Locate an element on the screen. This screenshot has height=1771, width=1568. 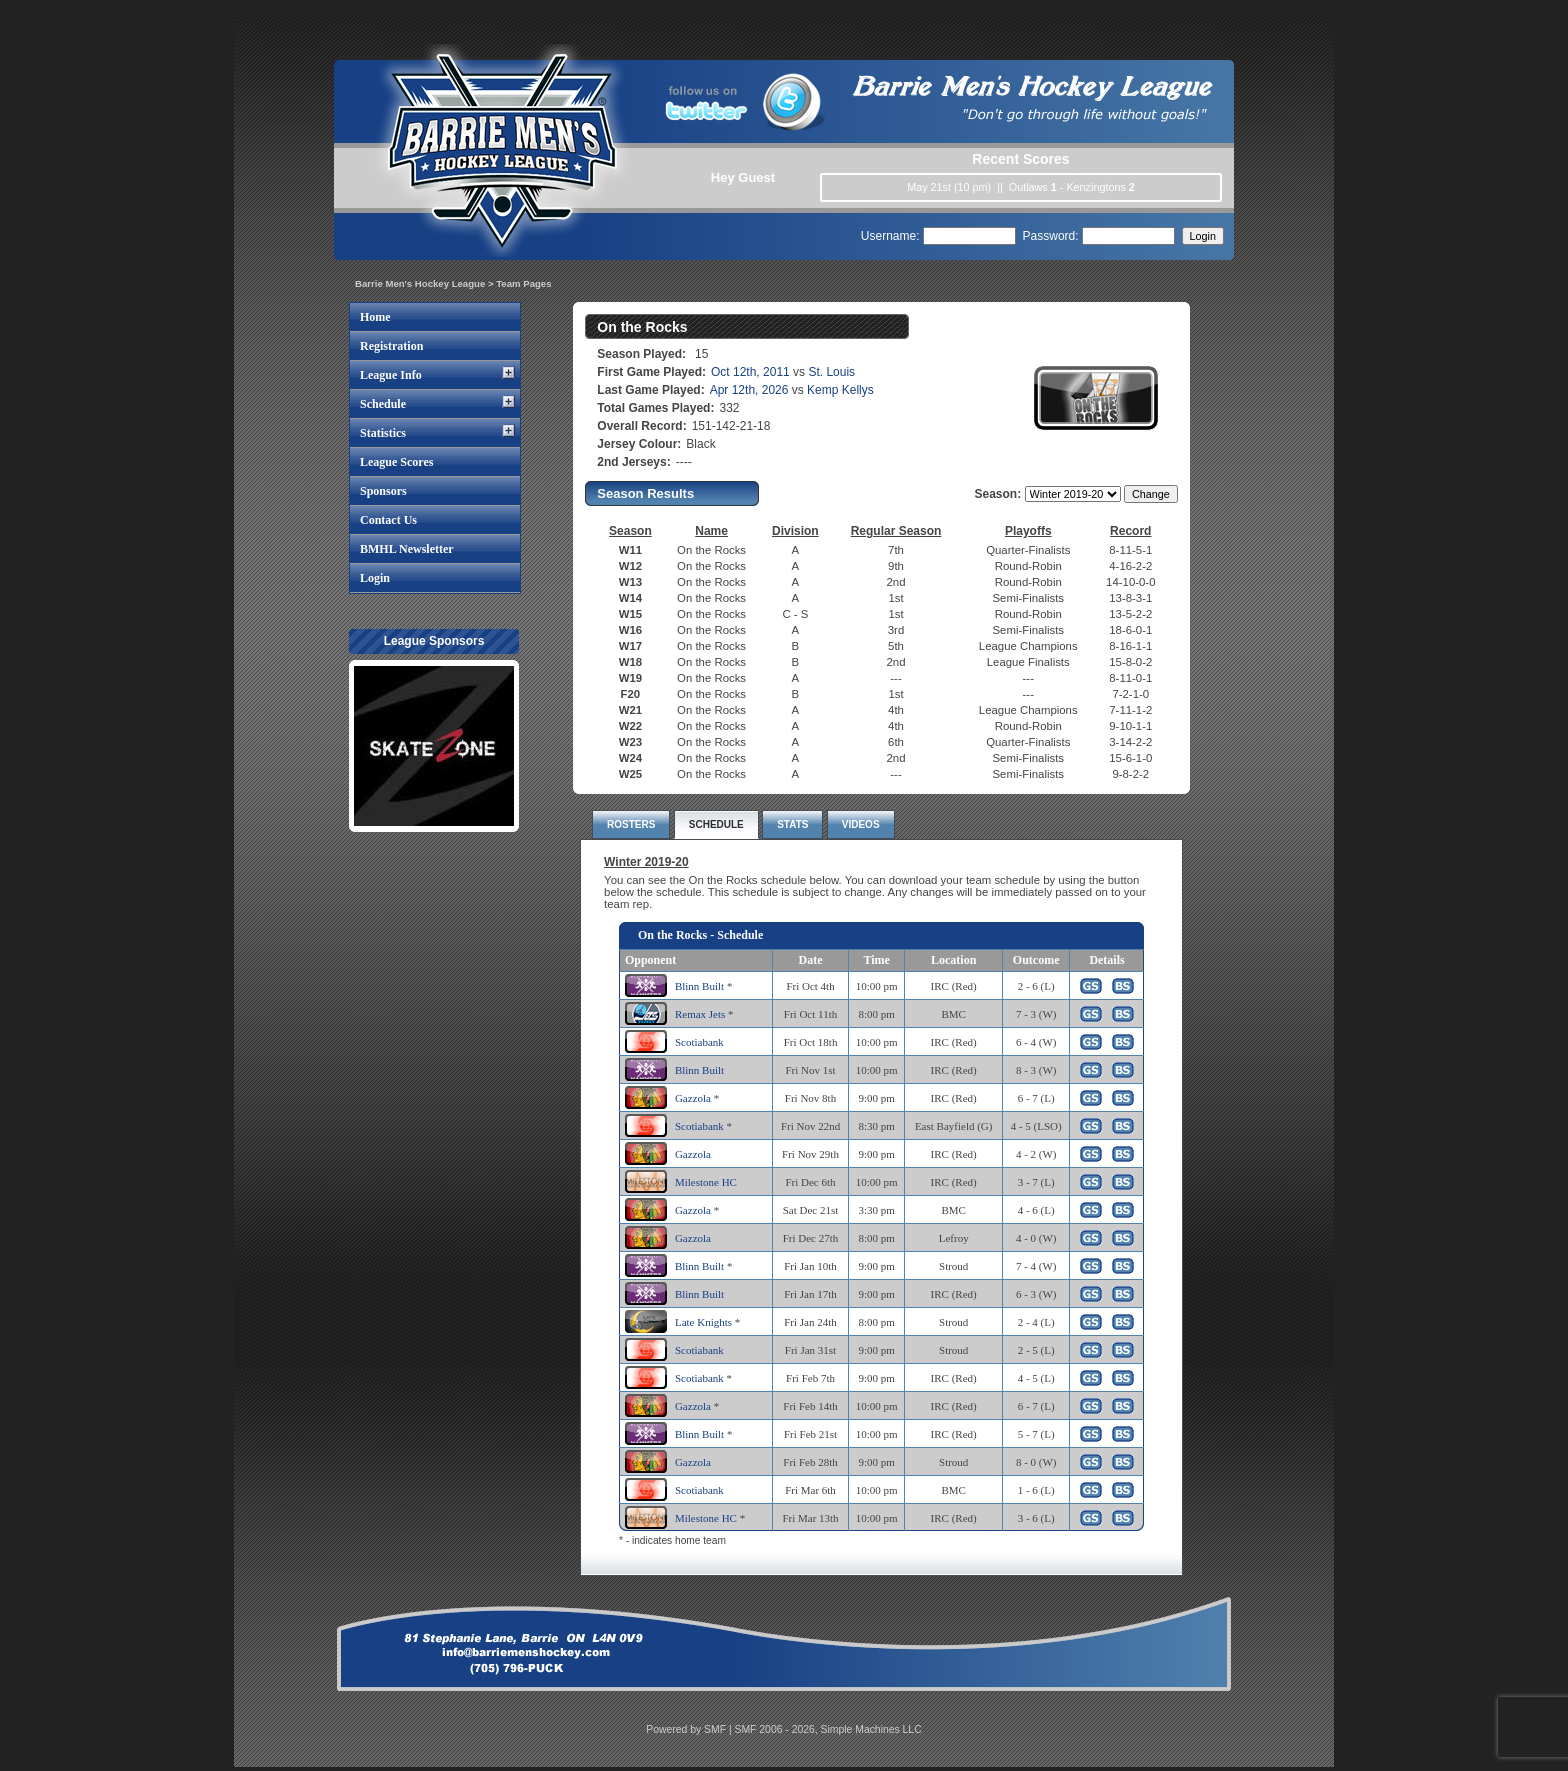
Login is located at coordinates (375, 578).